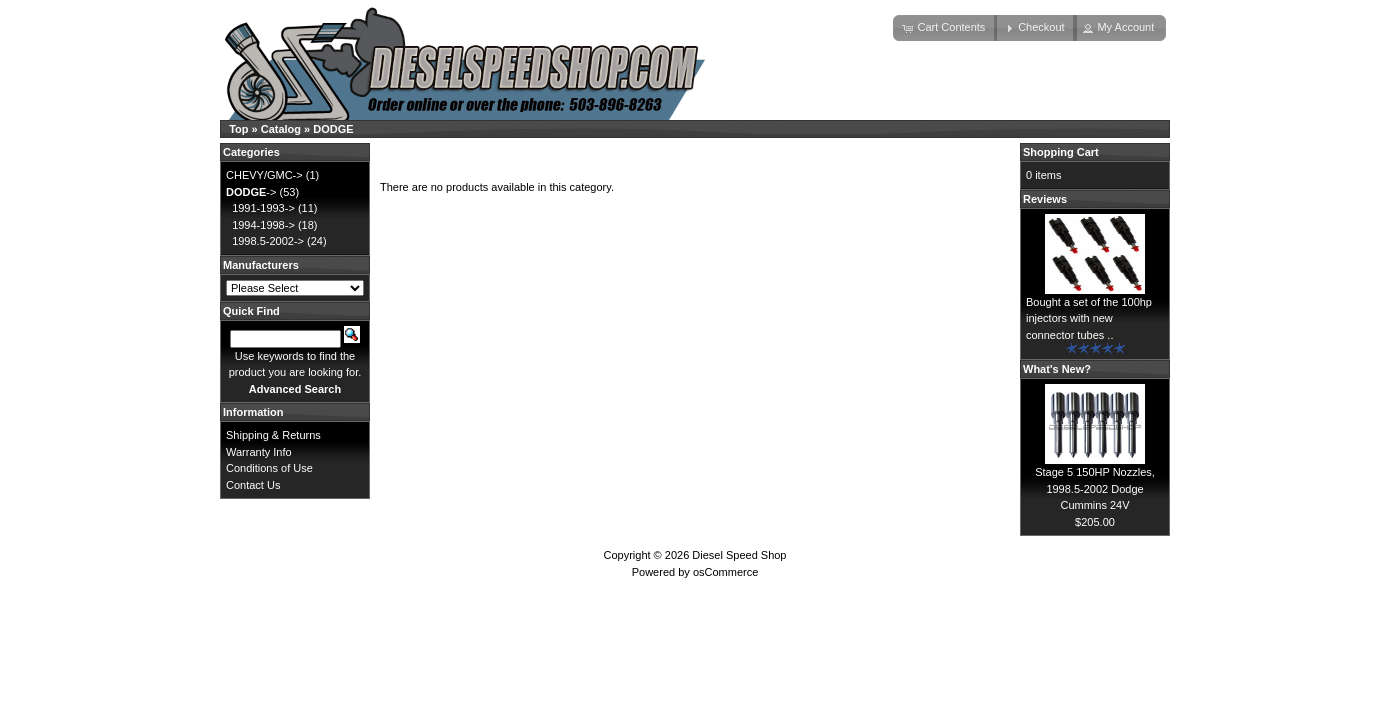  Describe the element at coordinates (1045, 199) in the screenshot. I see `Reviews` at that location.